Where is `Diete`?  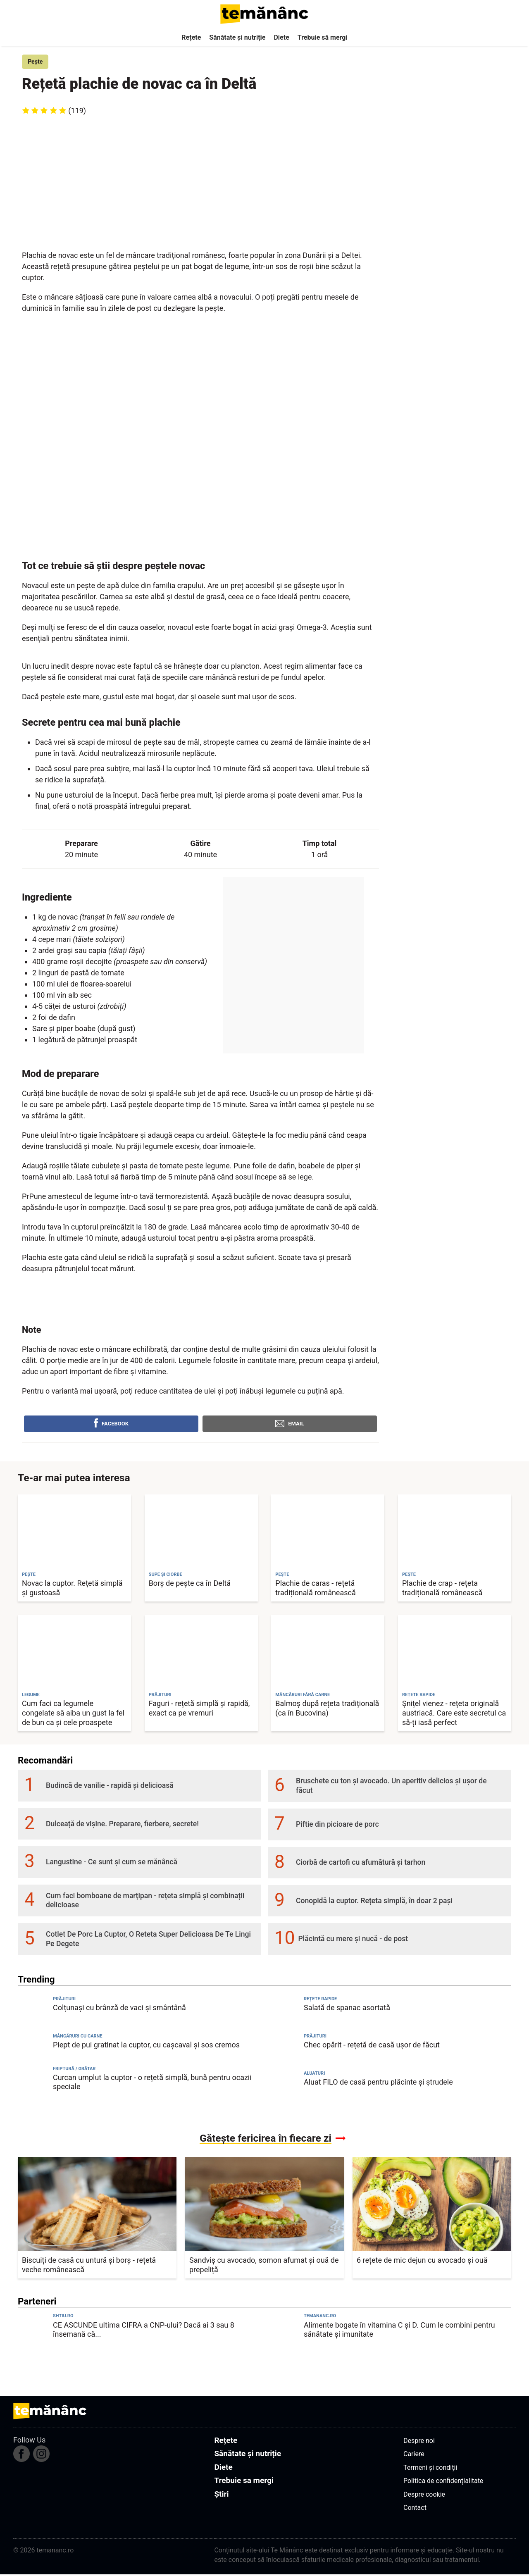
Diete is located at coordinates (281, 37).